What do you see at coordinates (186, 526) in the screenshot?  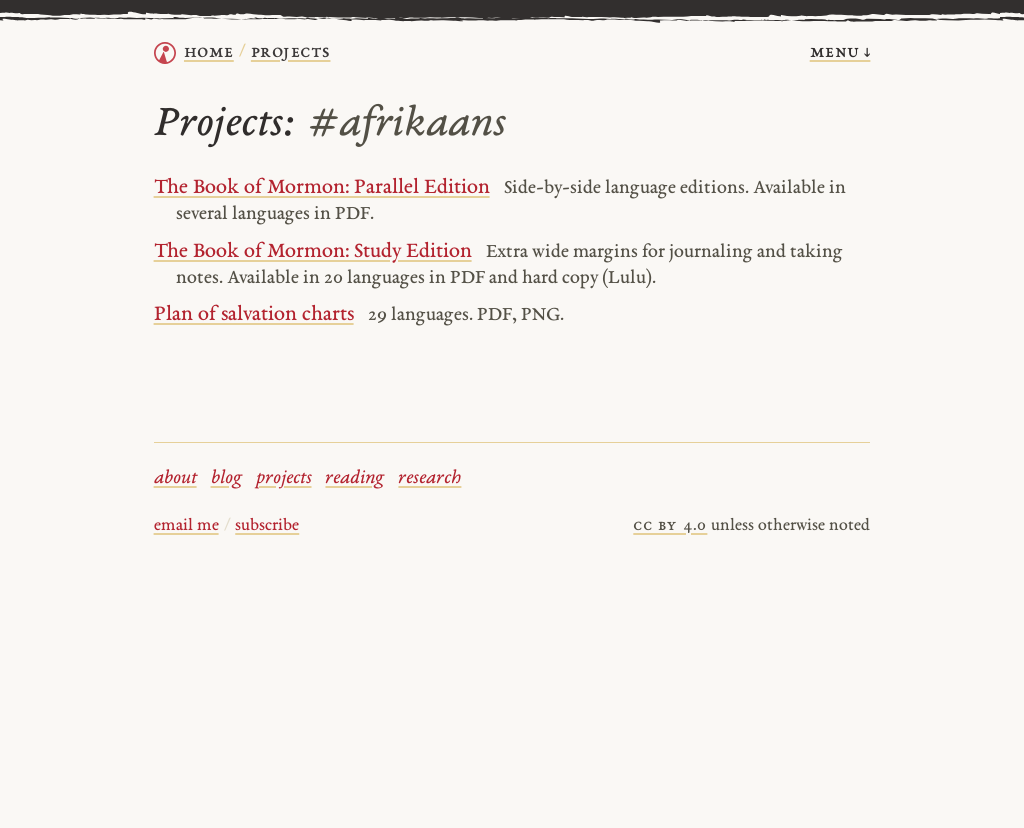 I see `email me` at bounding box center [186, 526].